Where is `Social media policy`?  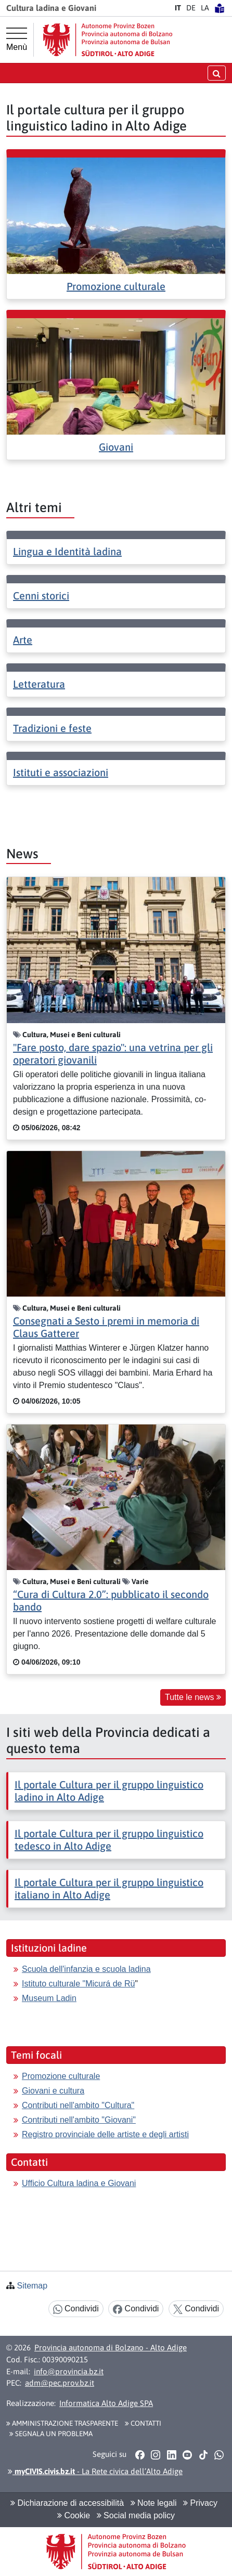
Social media policy is located at coordinates (136, 2515).